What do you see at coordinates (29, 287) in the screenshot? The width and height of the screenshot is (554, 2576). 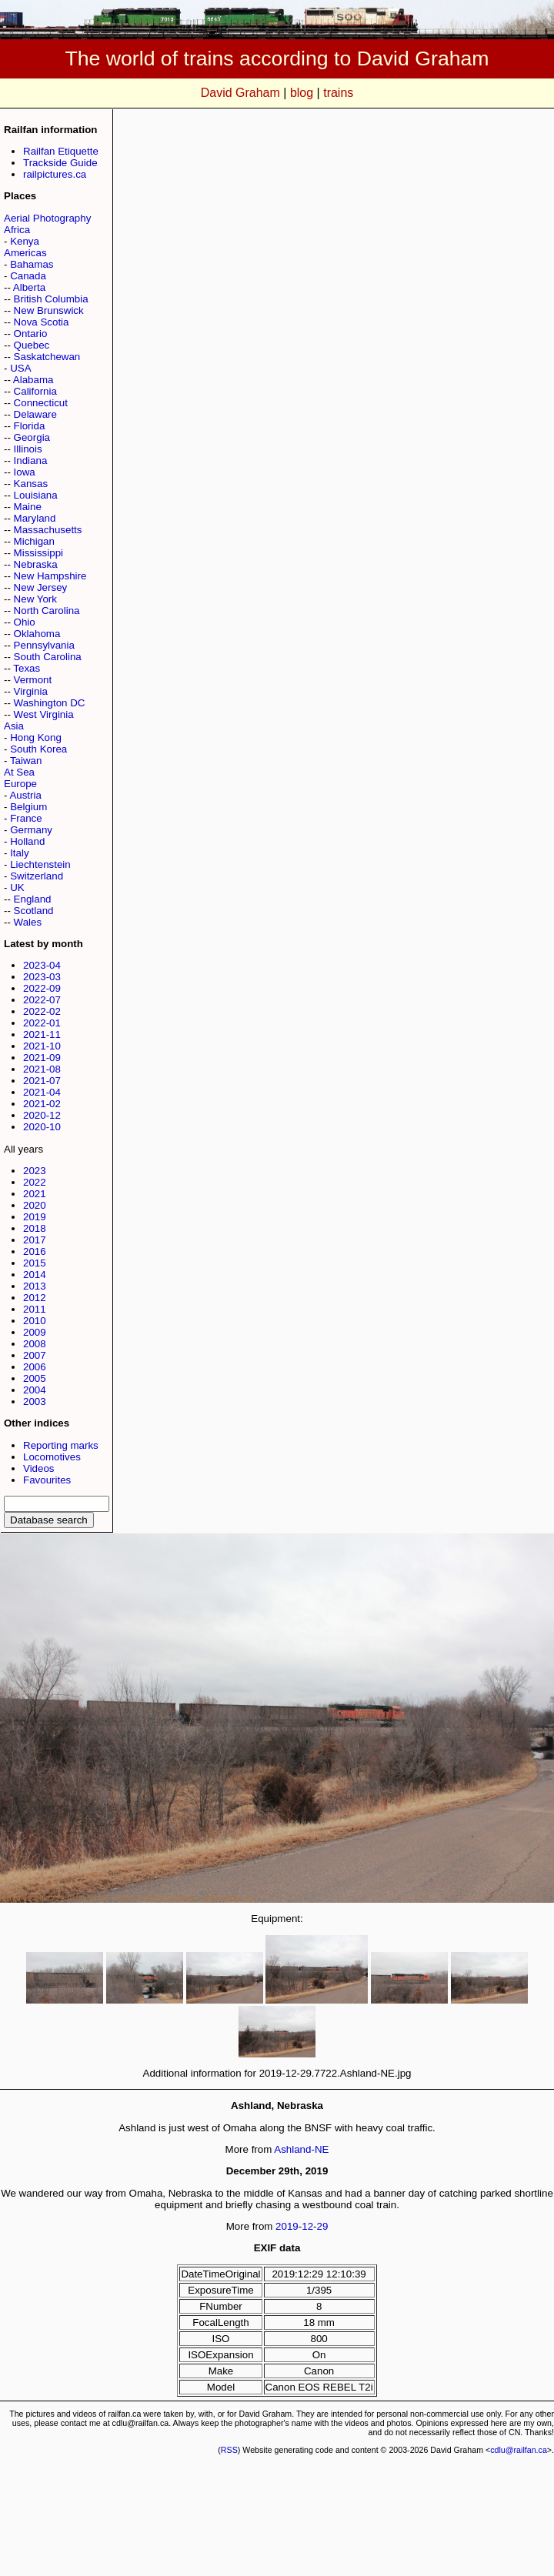 I see `Alberta` at bounding box center [29, 287].